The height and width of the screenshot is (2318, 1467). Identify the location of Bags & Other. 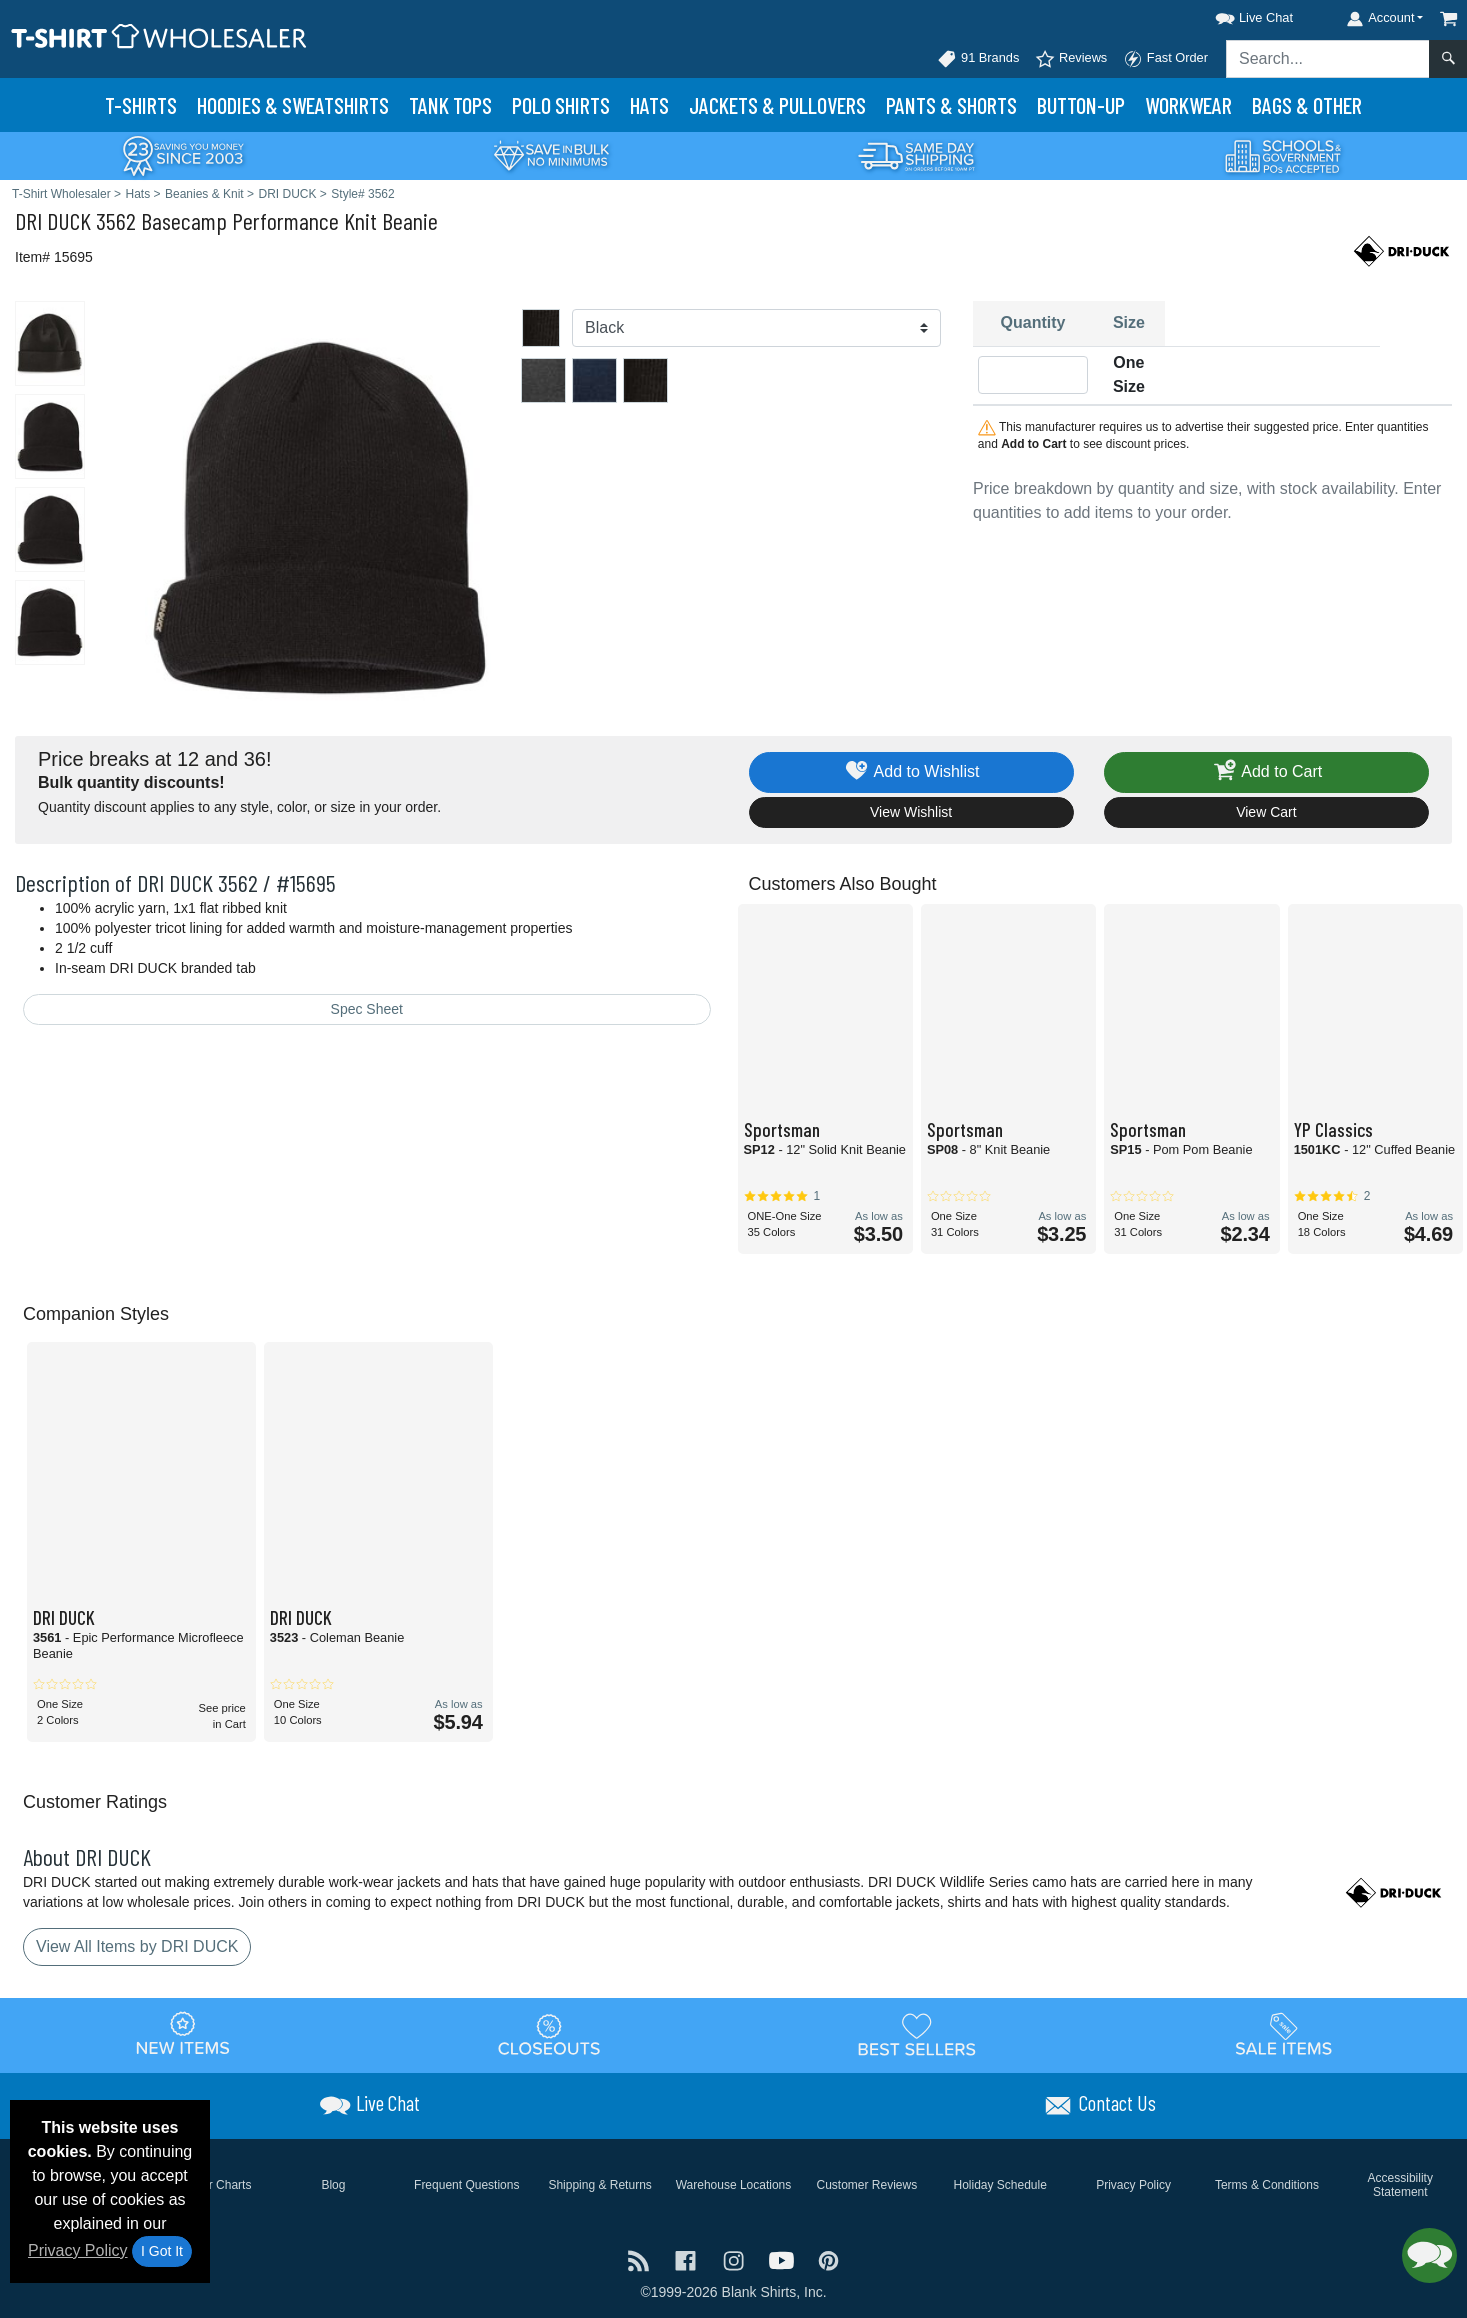
(1307, 105).